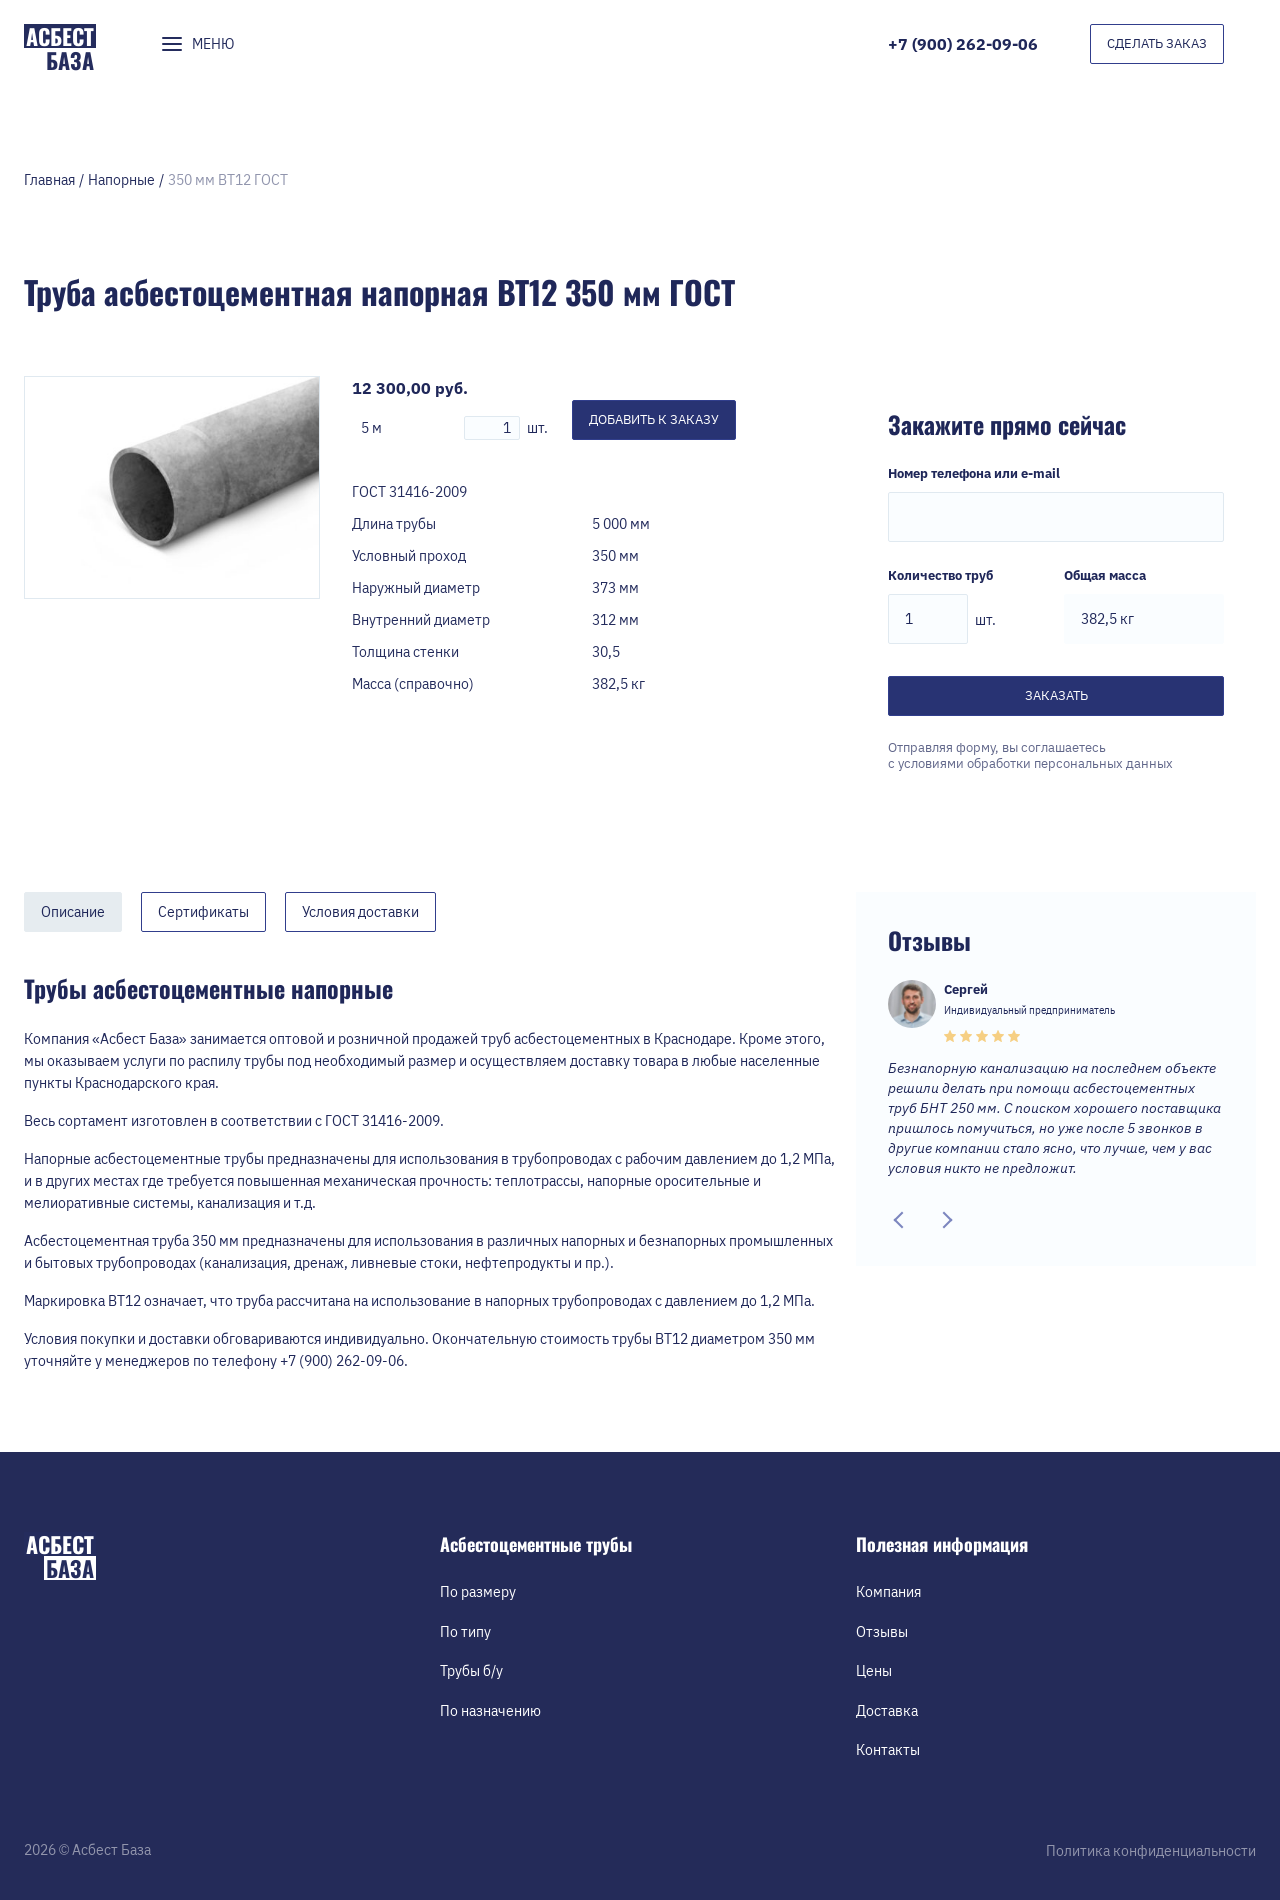 This screenshot has width=1280, height=1900. I want to click on По размеру, so click(478, 1592).